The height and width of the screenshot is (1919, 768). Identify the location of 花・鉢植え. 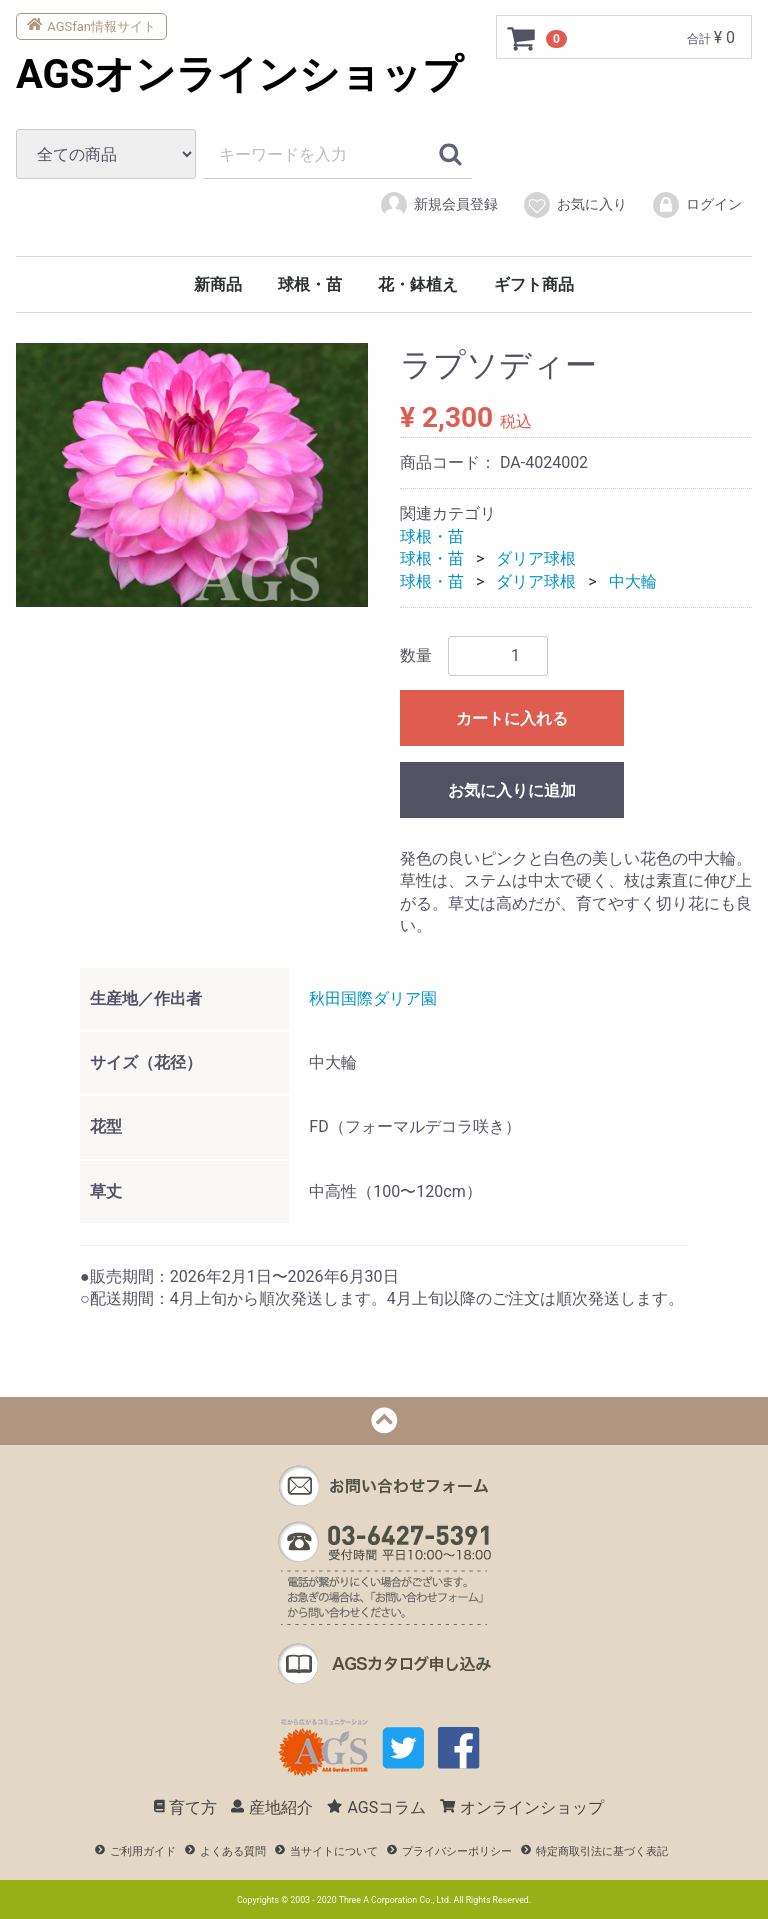
(418, 284).